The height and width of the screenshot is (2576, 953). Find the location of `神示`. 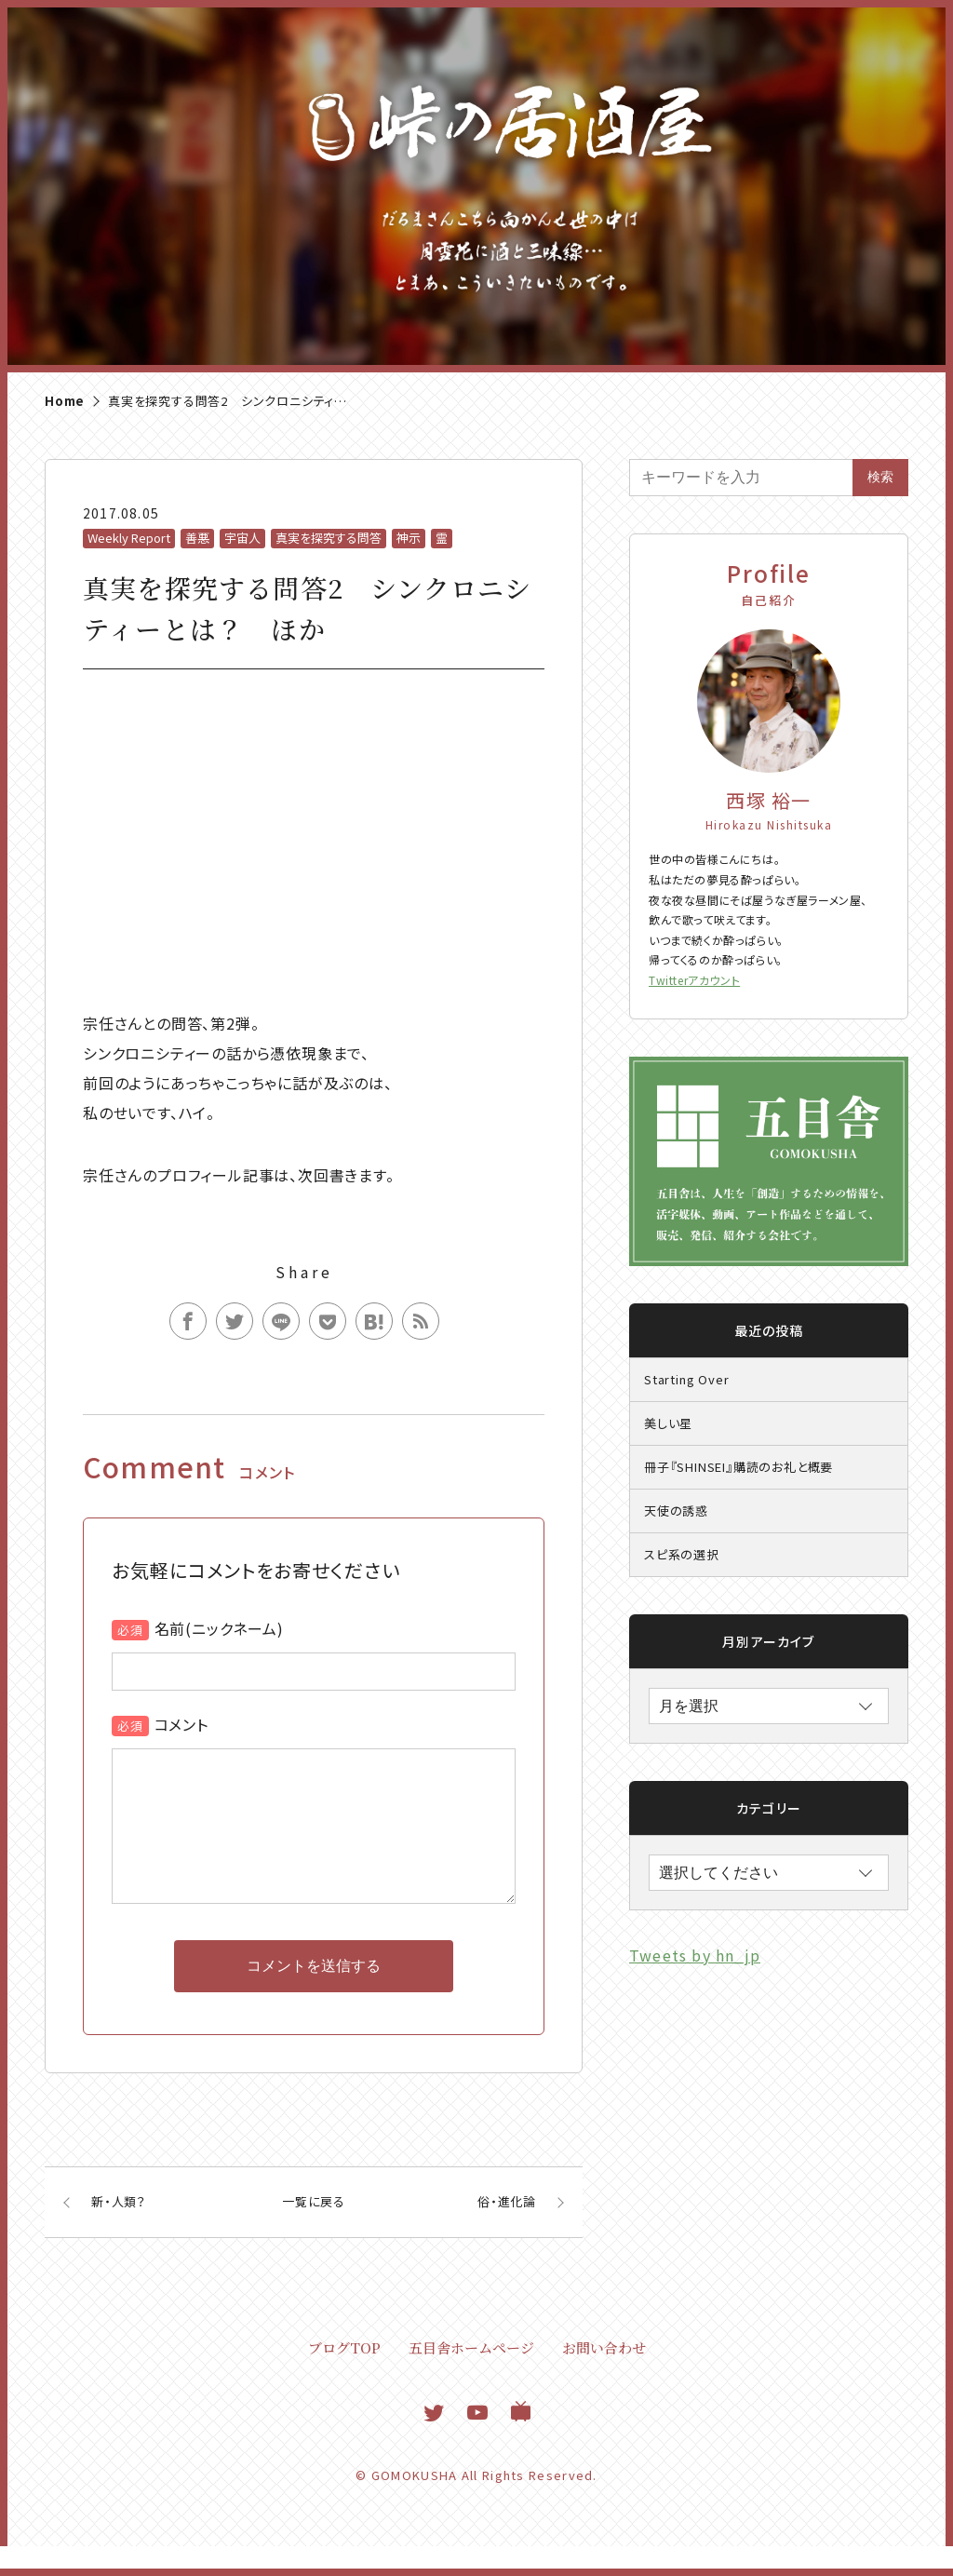

神示 is located at coordinates (408, 537).